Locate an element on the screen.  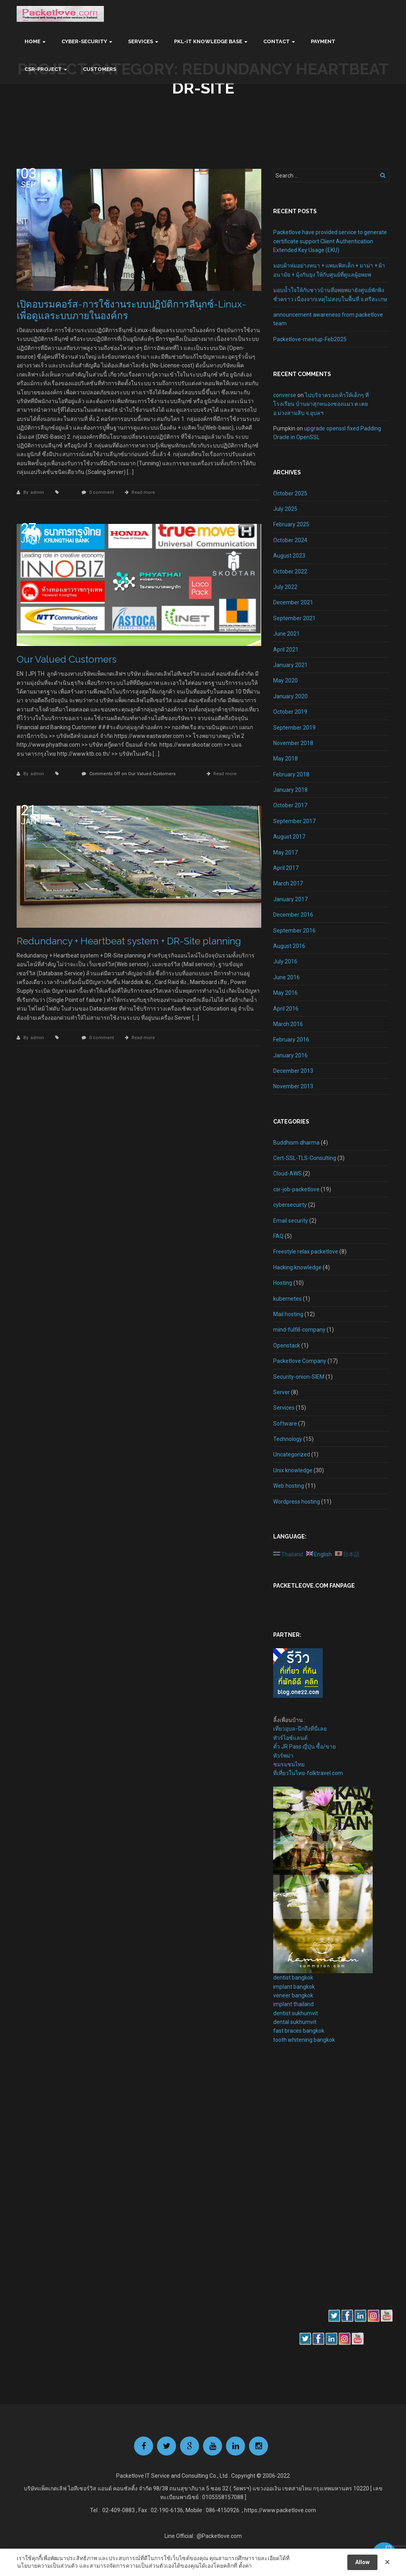
PKL-IT Knowledge base is located at coordinates (208, 41).